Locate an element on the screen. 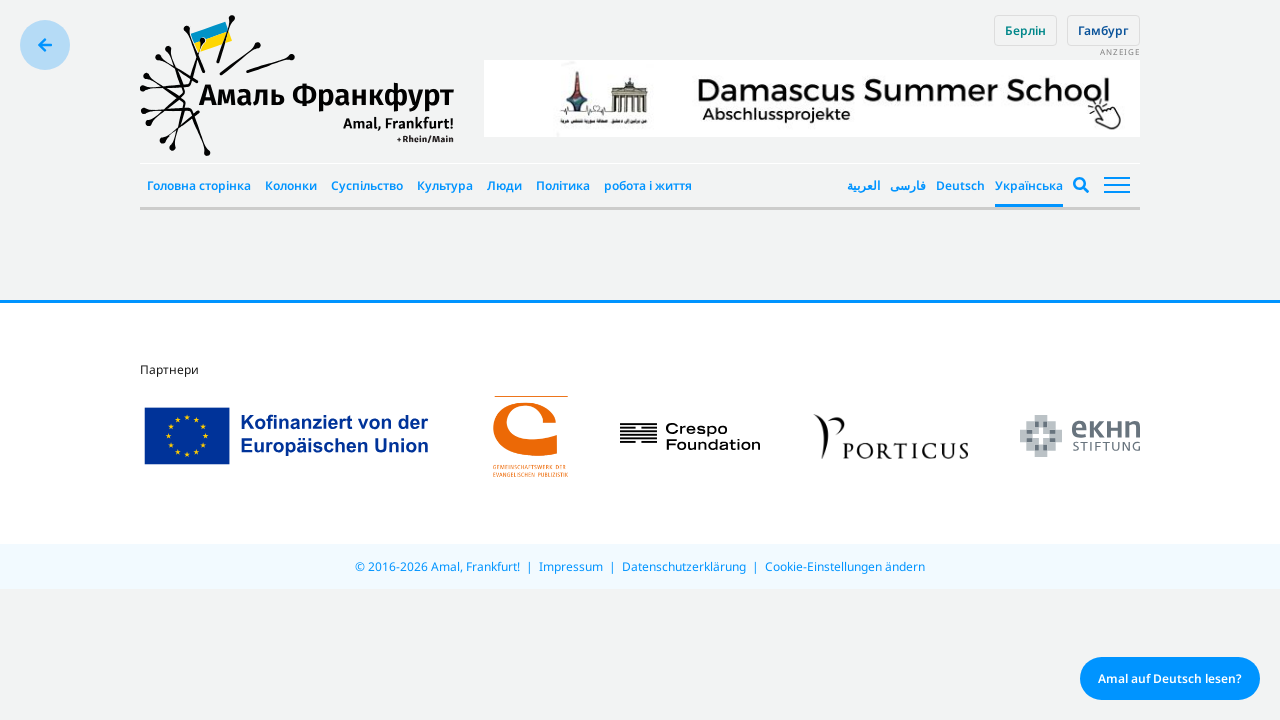 This screenshot has height=720, width=1280. Люди is located at coordinates (504, 185).